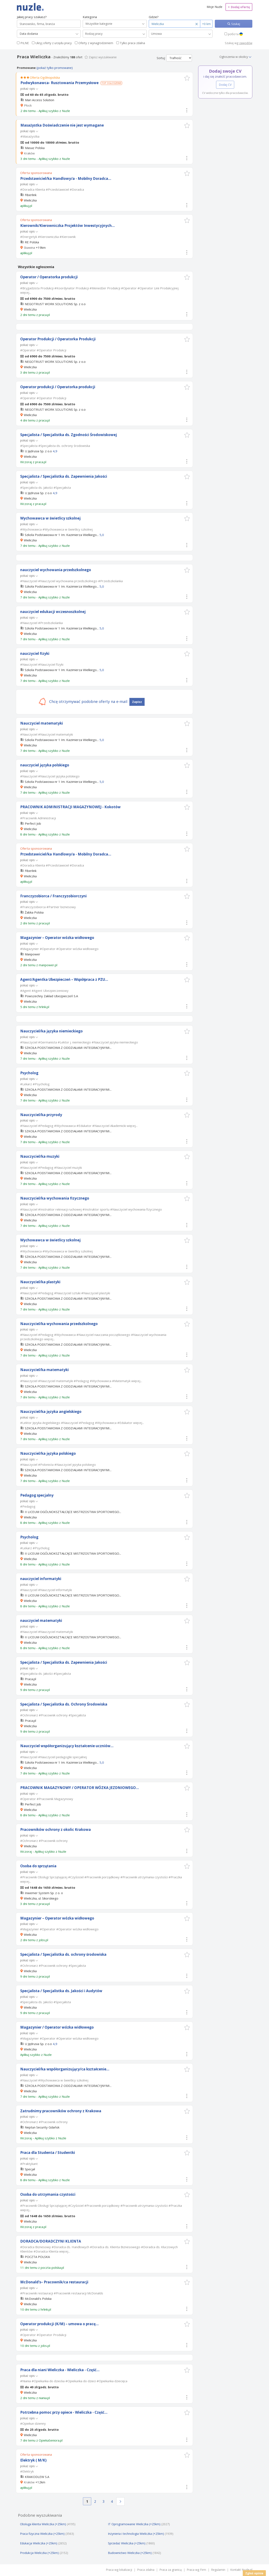 This screenshot has height=2576, width=269. What do you see at coordinates (154, 17) in the screenshot?
I see `Gdzie?` at bounding box center [154, 17].